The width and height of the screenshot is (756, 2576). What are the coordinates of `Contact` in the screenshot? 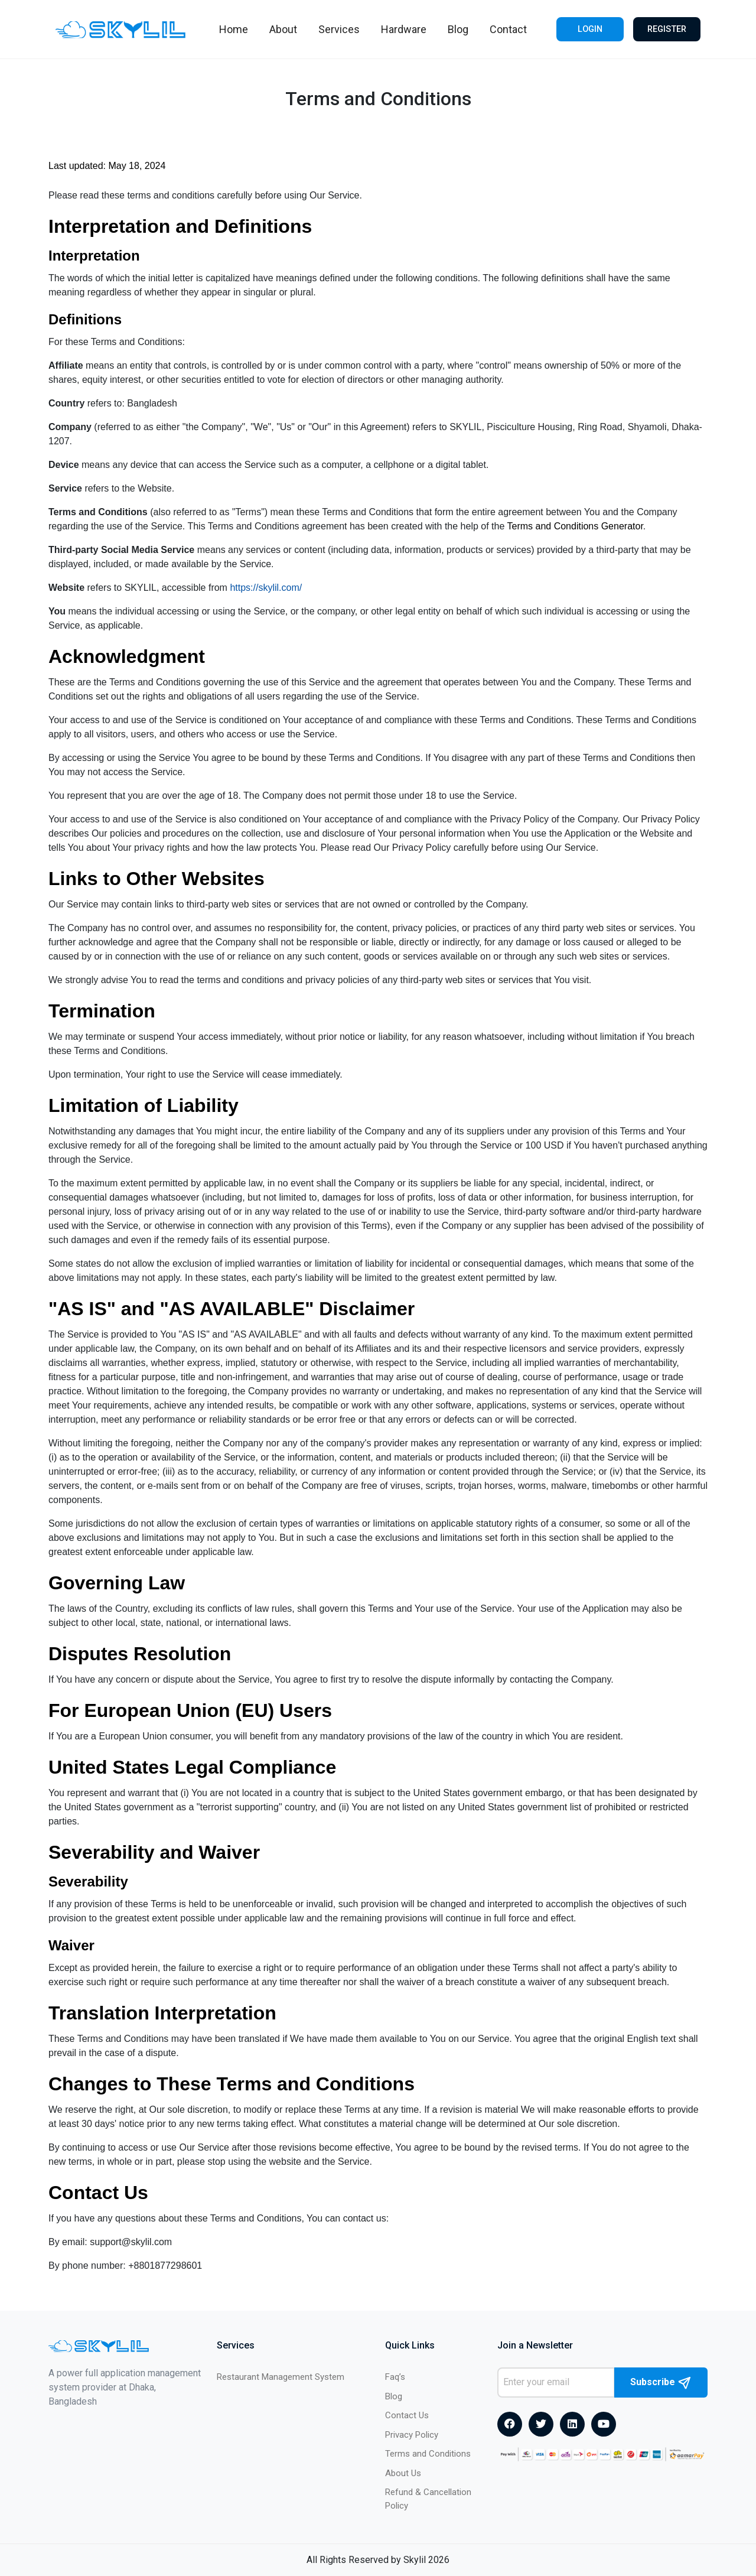 It's located at (505, 29).